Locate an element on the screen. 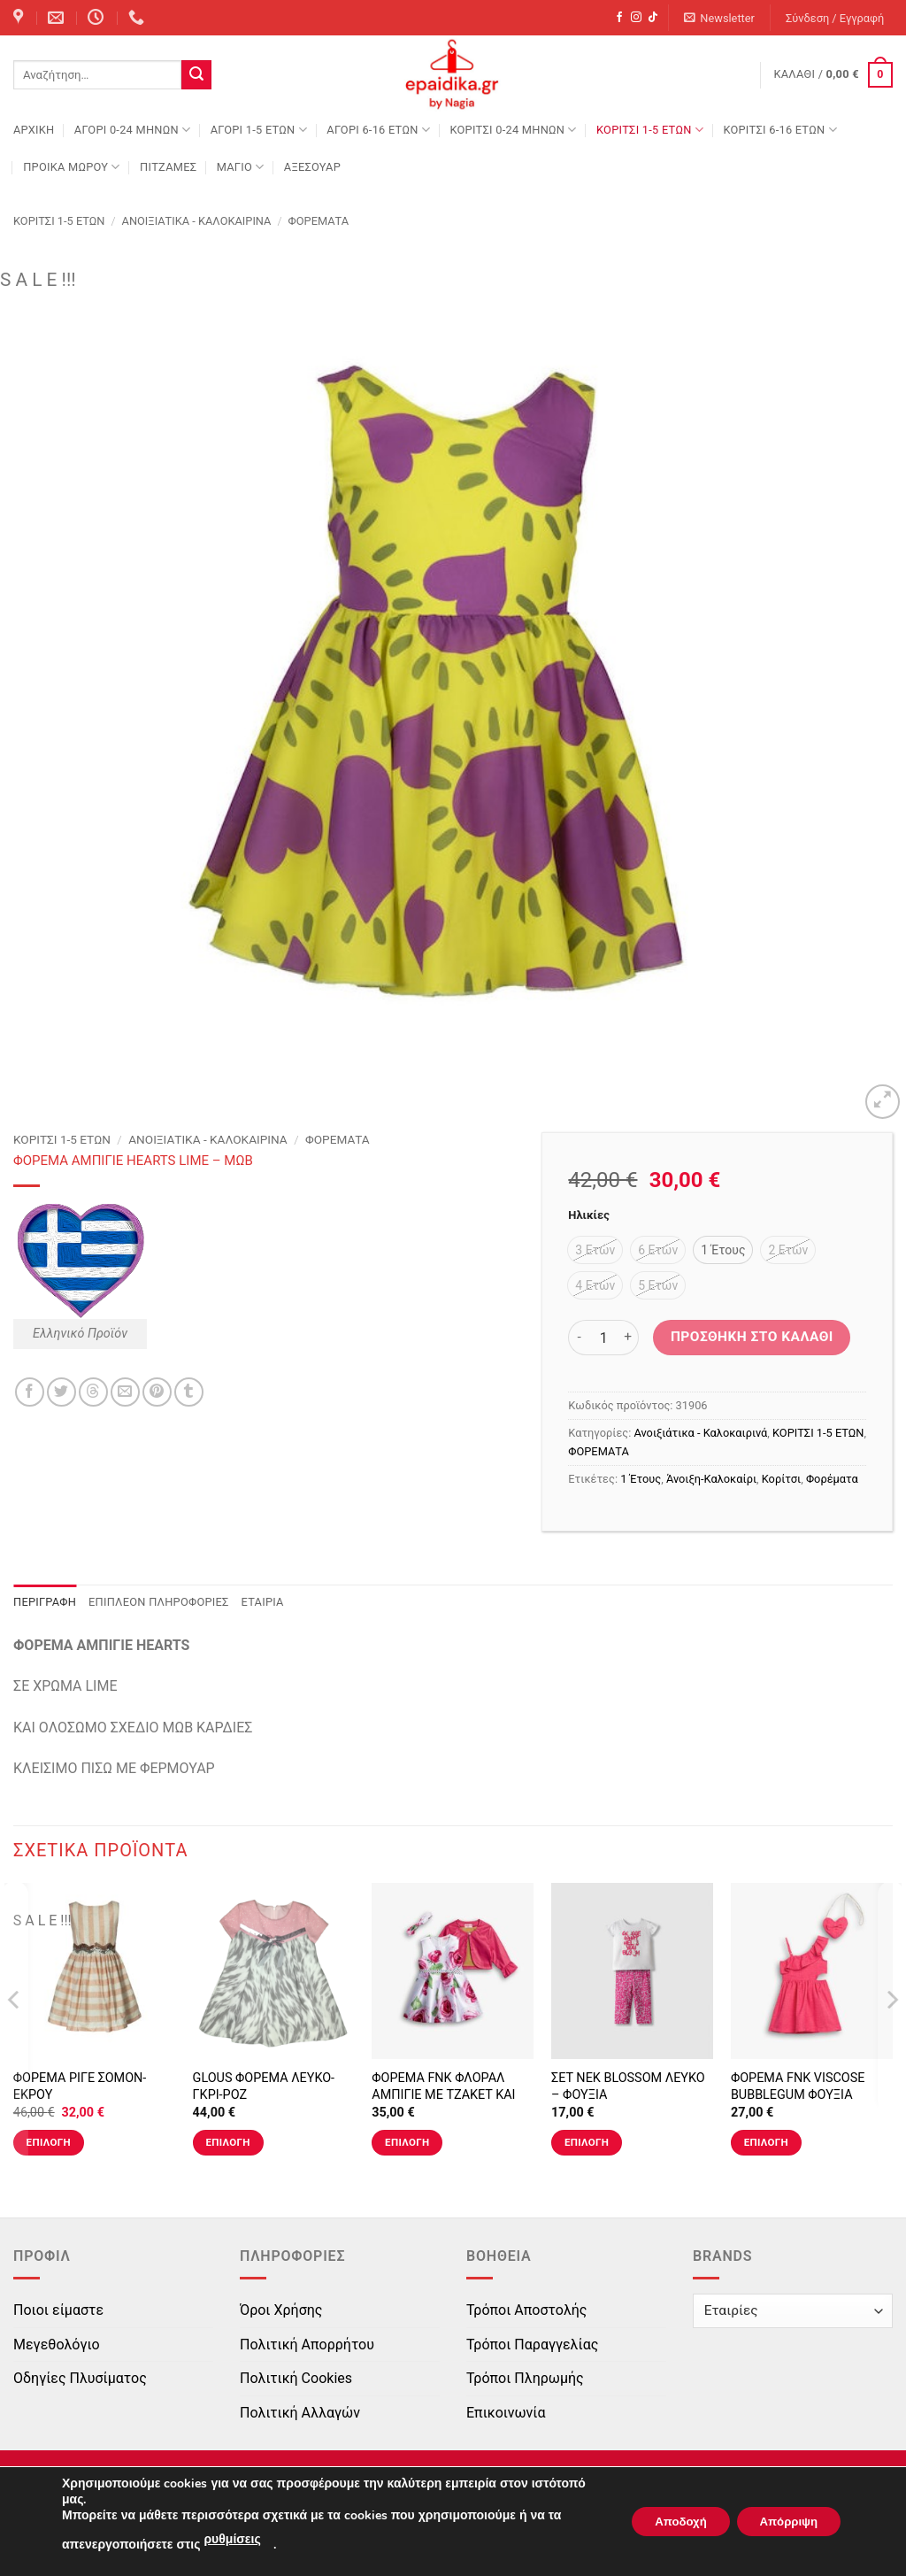  Φορέματα is located at coordinates (832, 1478).